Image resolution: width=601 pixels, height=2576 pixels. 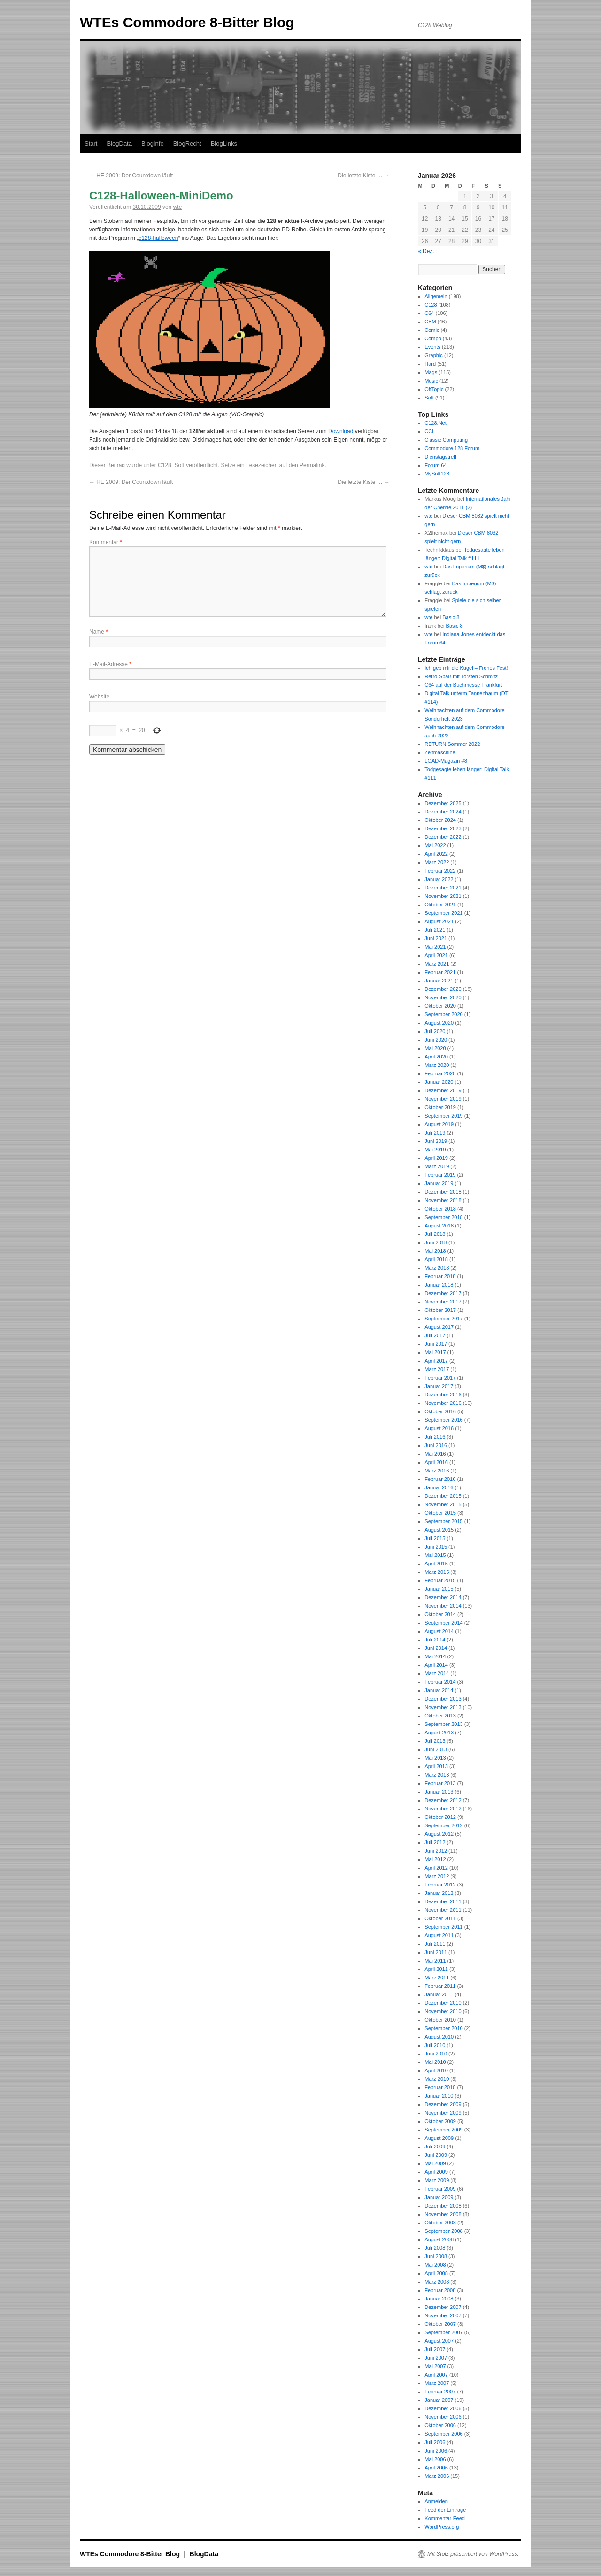 I want to click on Oktober 2013, so click(x=440, y=1715).